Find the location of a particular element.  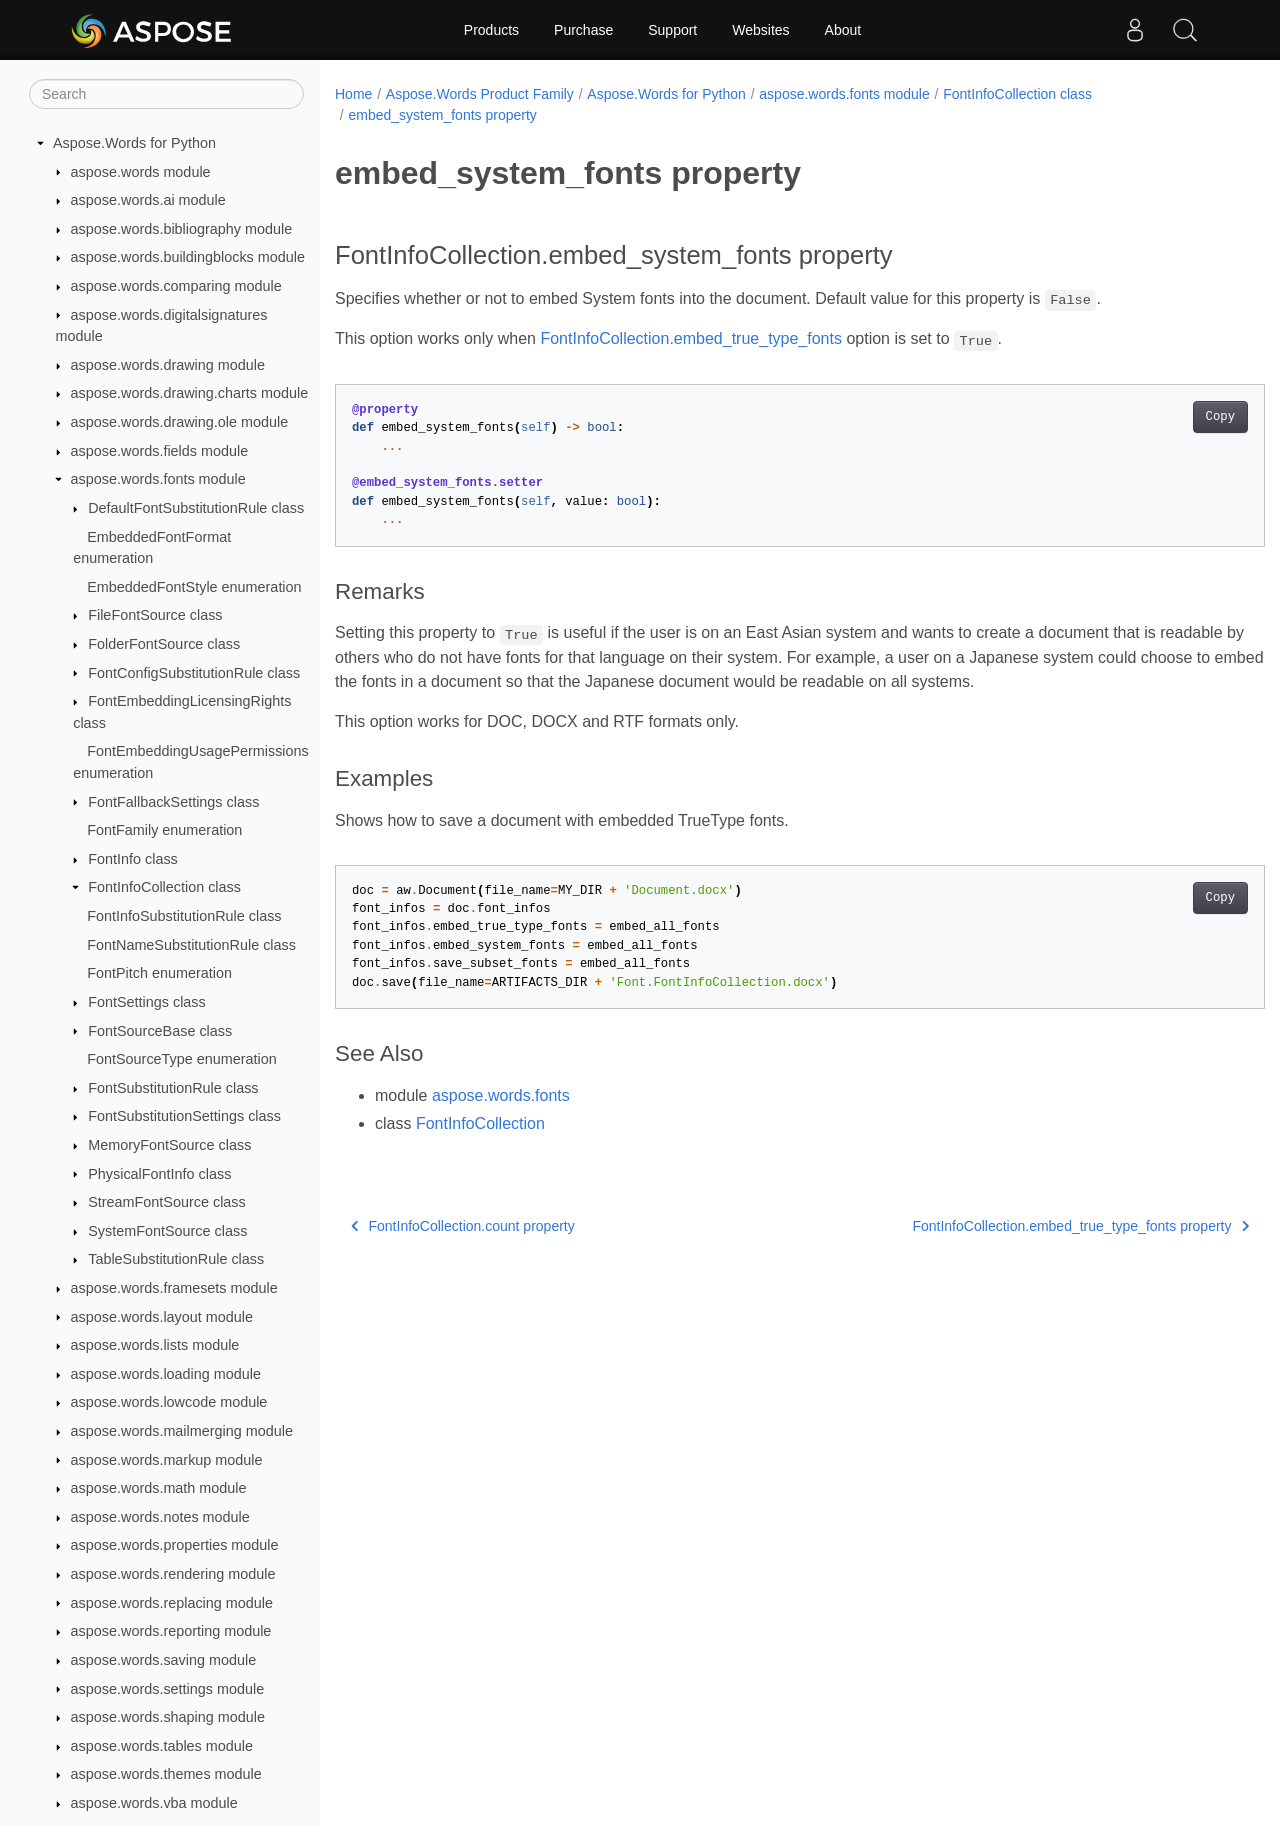

aspose.words.saving module is located at coordinates (164, 1660).